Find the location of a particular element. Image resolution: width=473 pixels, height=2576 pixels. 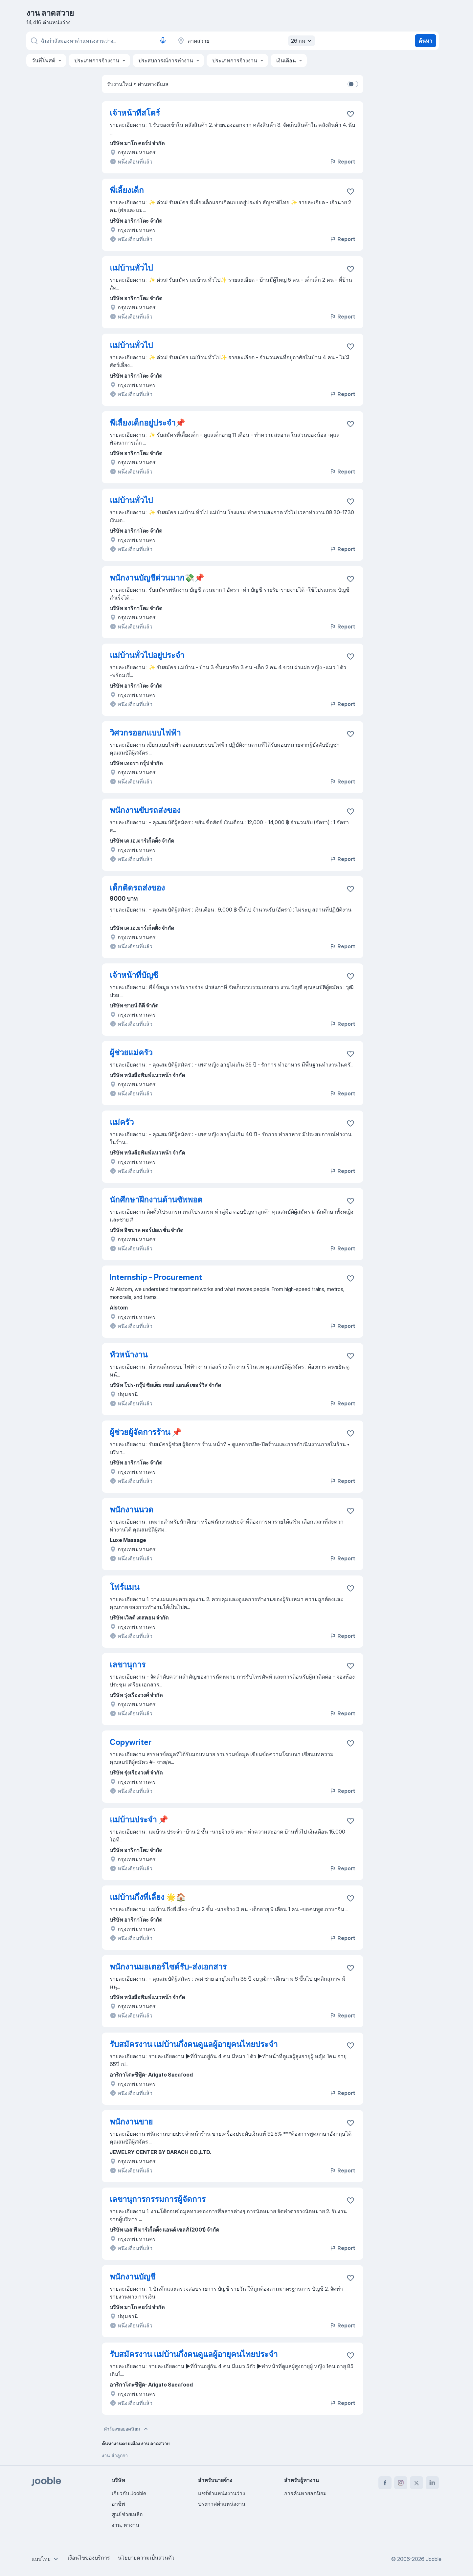

26 กม is located at coordinates (302, 41).